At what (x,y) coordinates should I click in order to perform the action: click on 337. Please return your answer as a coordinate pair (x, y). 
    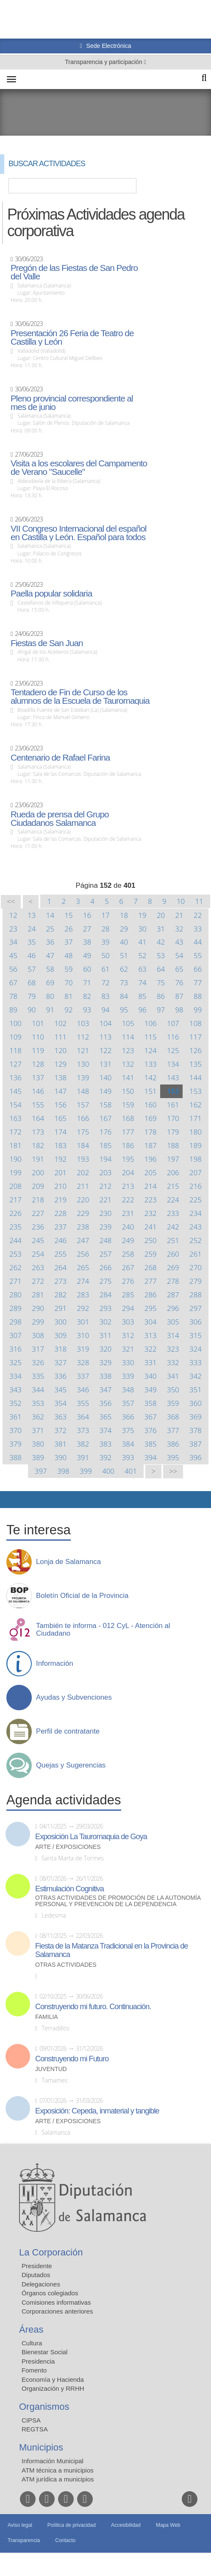
    Looking at the image, I should click on (83, 1376).